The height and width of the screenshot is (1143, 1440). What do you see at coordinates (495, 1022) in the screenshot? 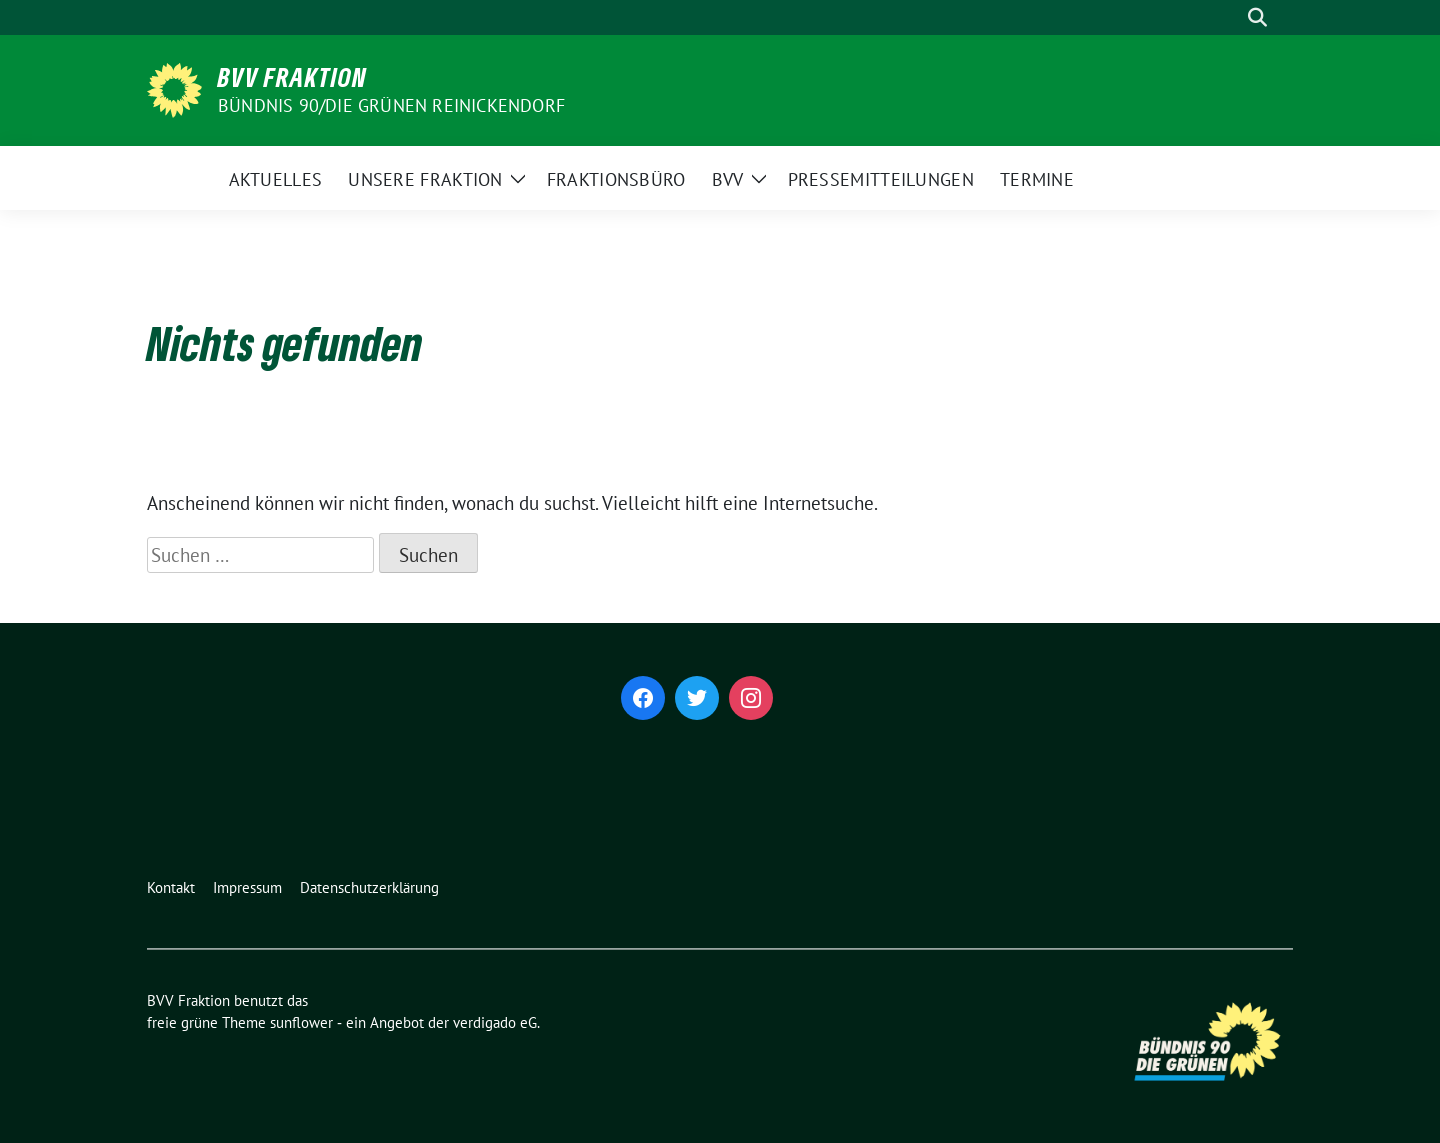
I see `verdigado eG` at bounding box center [495, 1022].